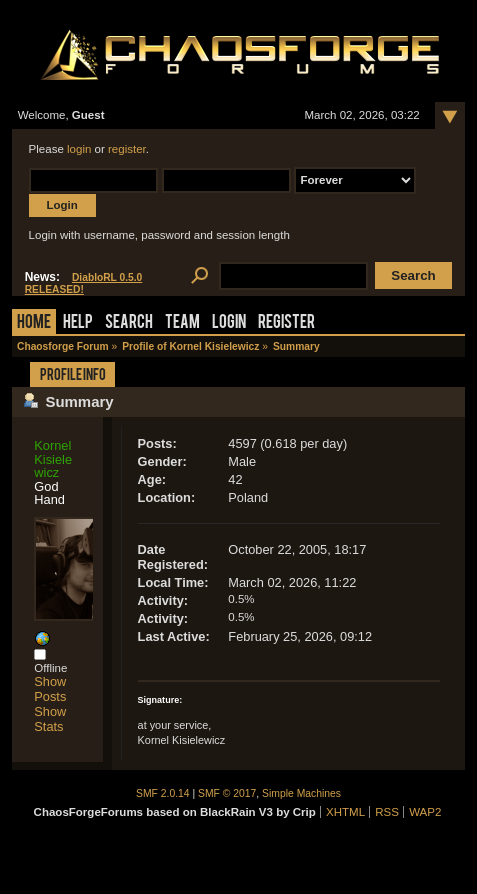 The image size is (477, 894). I want to click on register, so click(127, 149).